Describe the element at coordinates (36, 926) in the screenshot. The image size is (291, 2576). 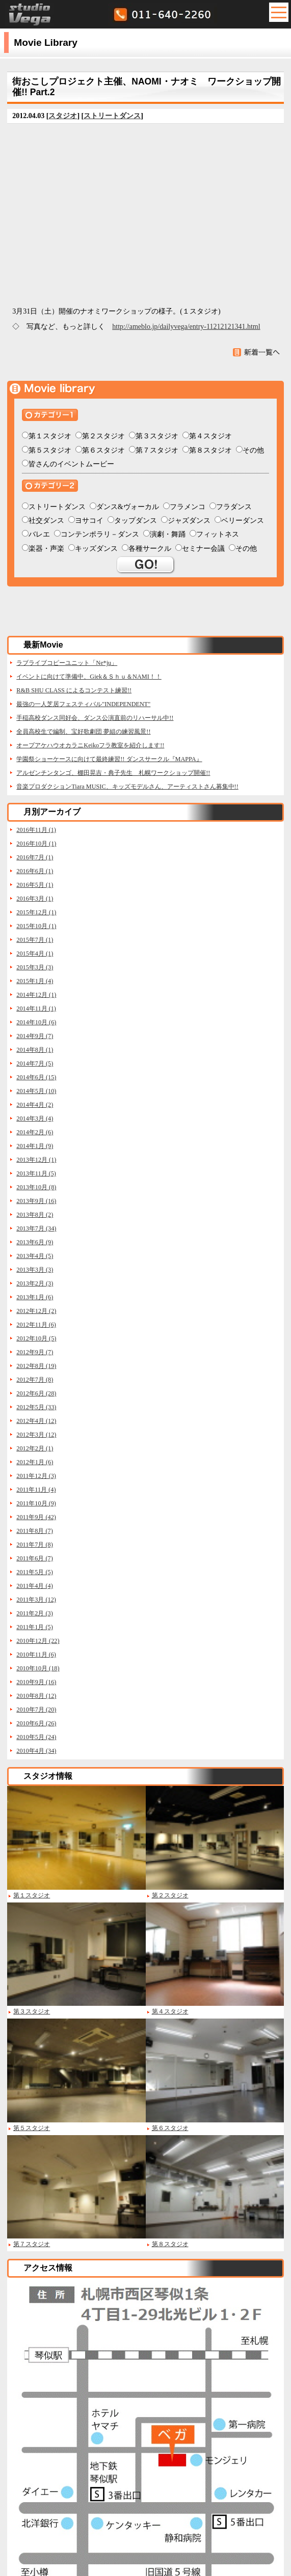
I see `2015年10月 (1)` at that location.